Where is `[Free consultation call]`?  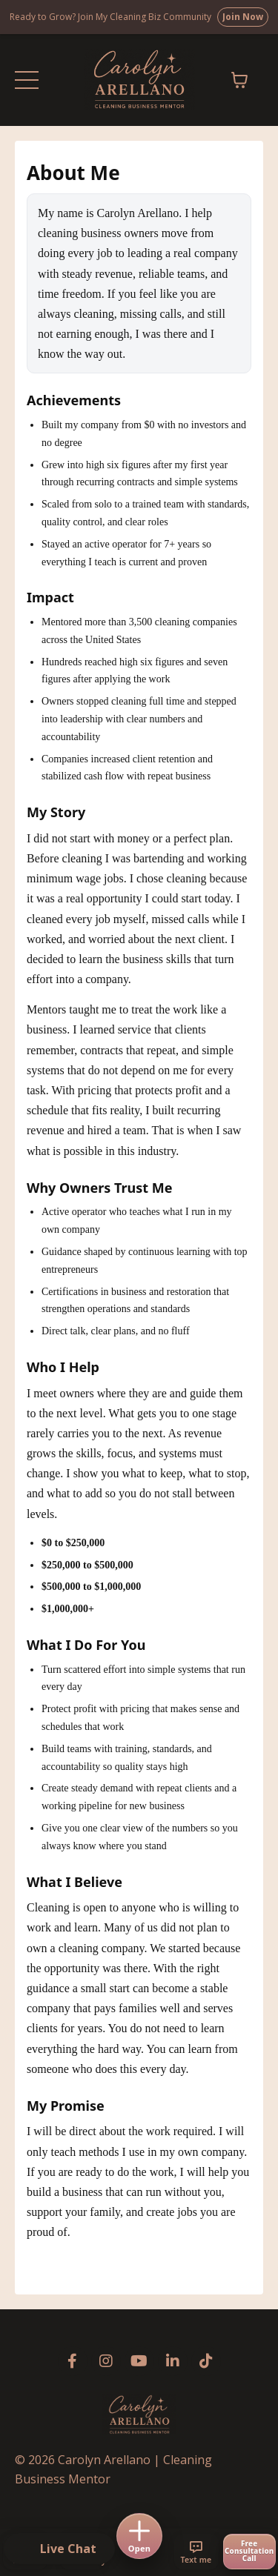 [Free consultation call] is located at coordinates (249, 2551).